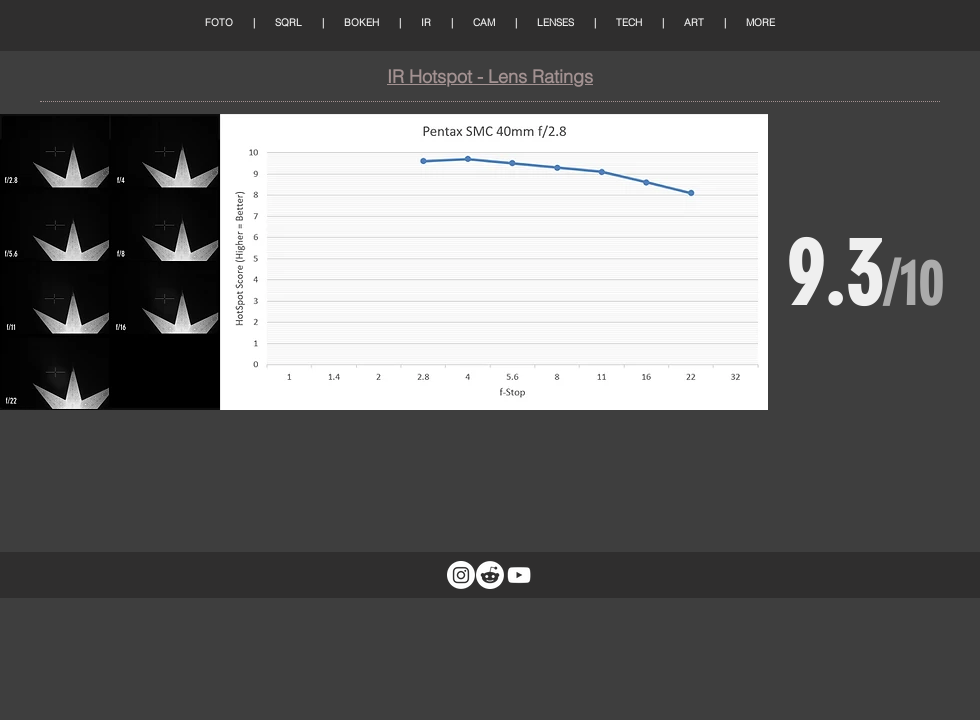 The width and height of the screenshot is (980, 720). I want to click on [Instagram], so click(461, 575).